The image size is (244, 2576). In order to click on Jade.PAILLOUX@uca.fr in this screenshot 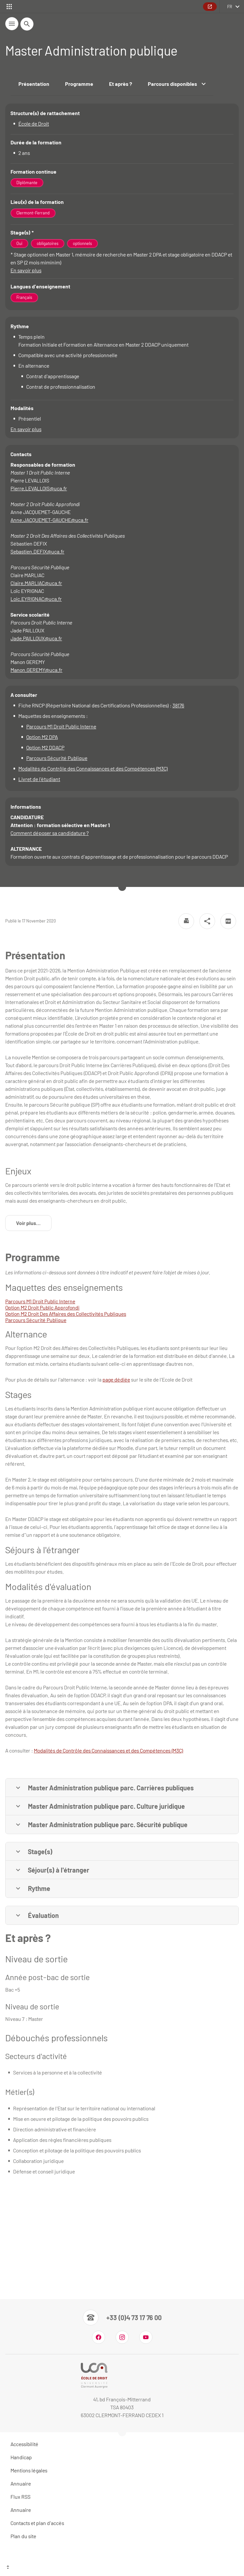, I will do `click(36, 638)`.